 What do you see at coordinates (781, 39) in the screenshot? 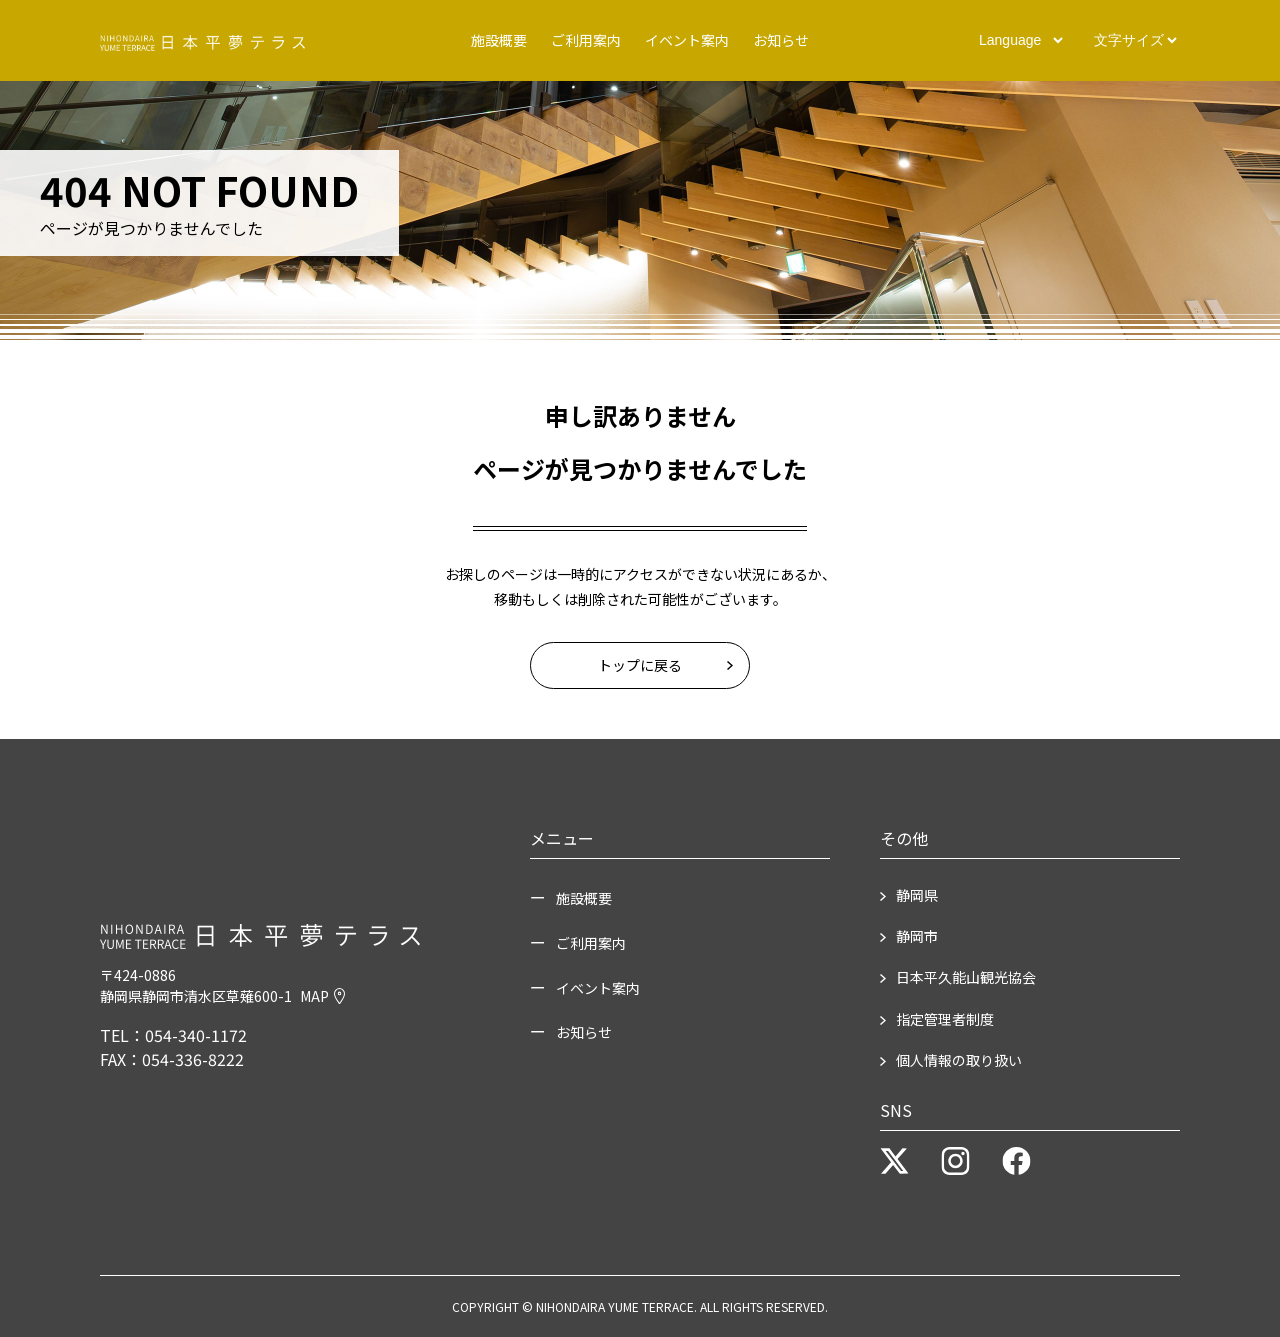
I see `お知らせ` at bounding box center [781, 39].